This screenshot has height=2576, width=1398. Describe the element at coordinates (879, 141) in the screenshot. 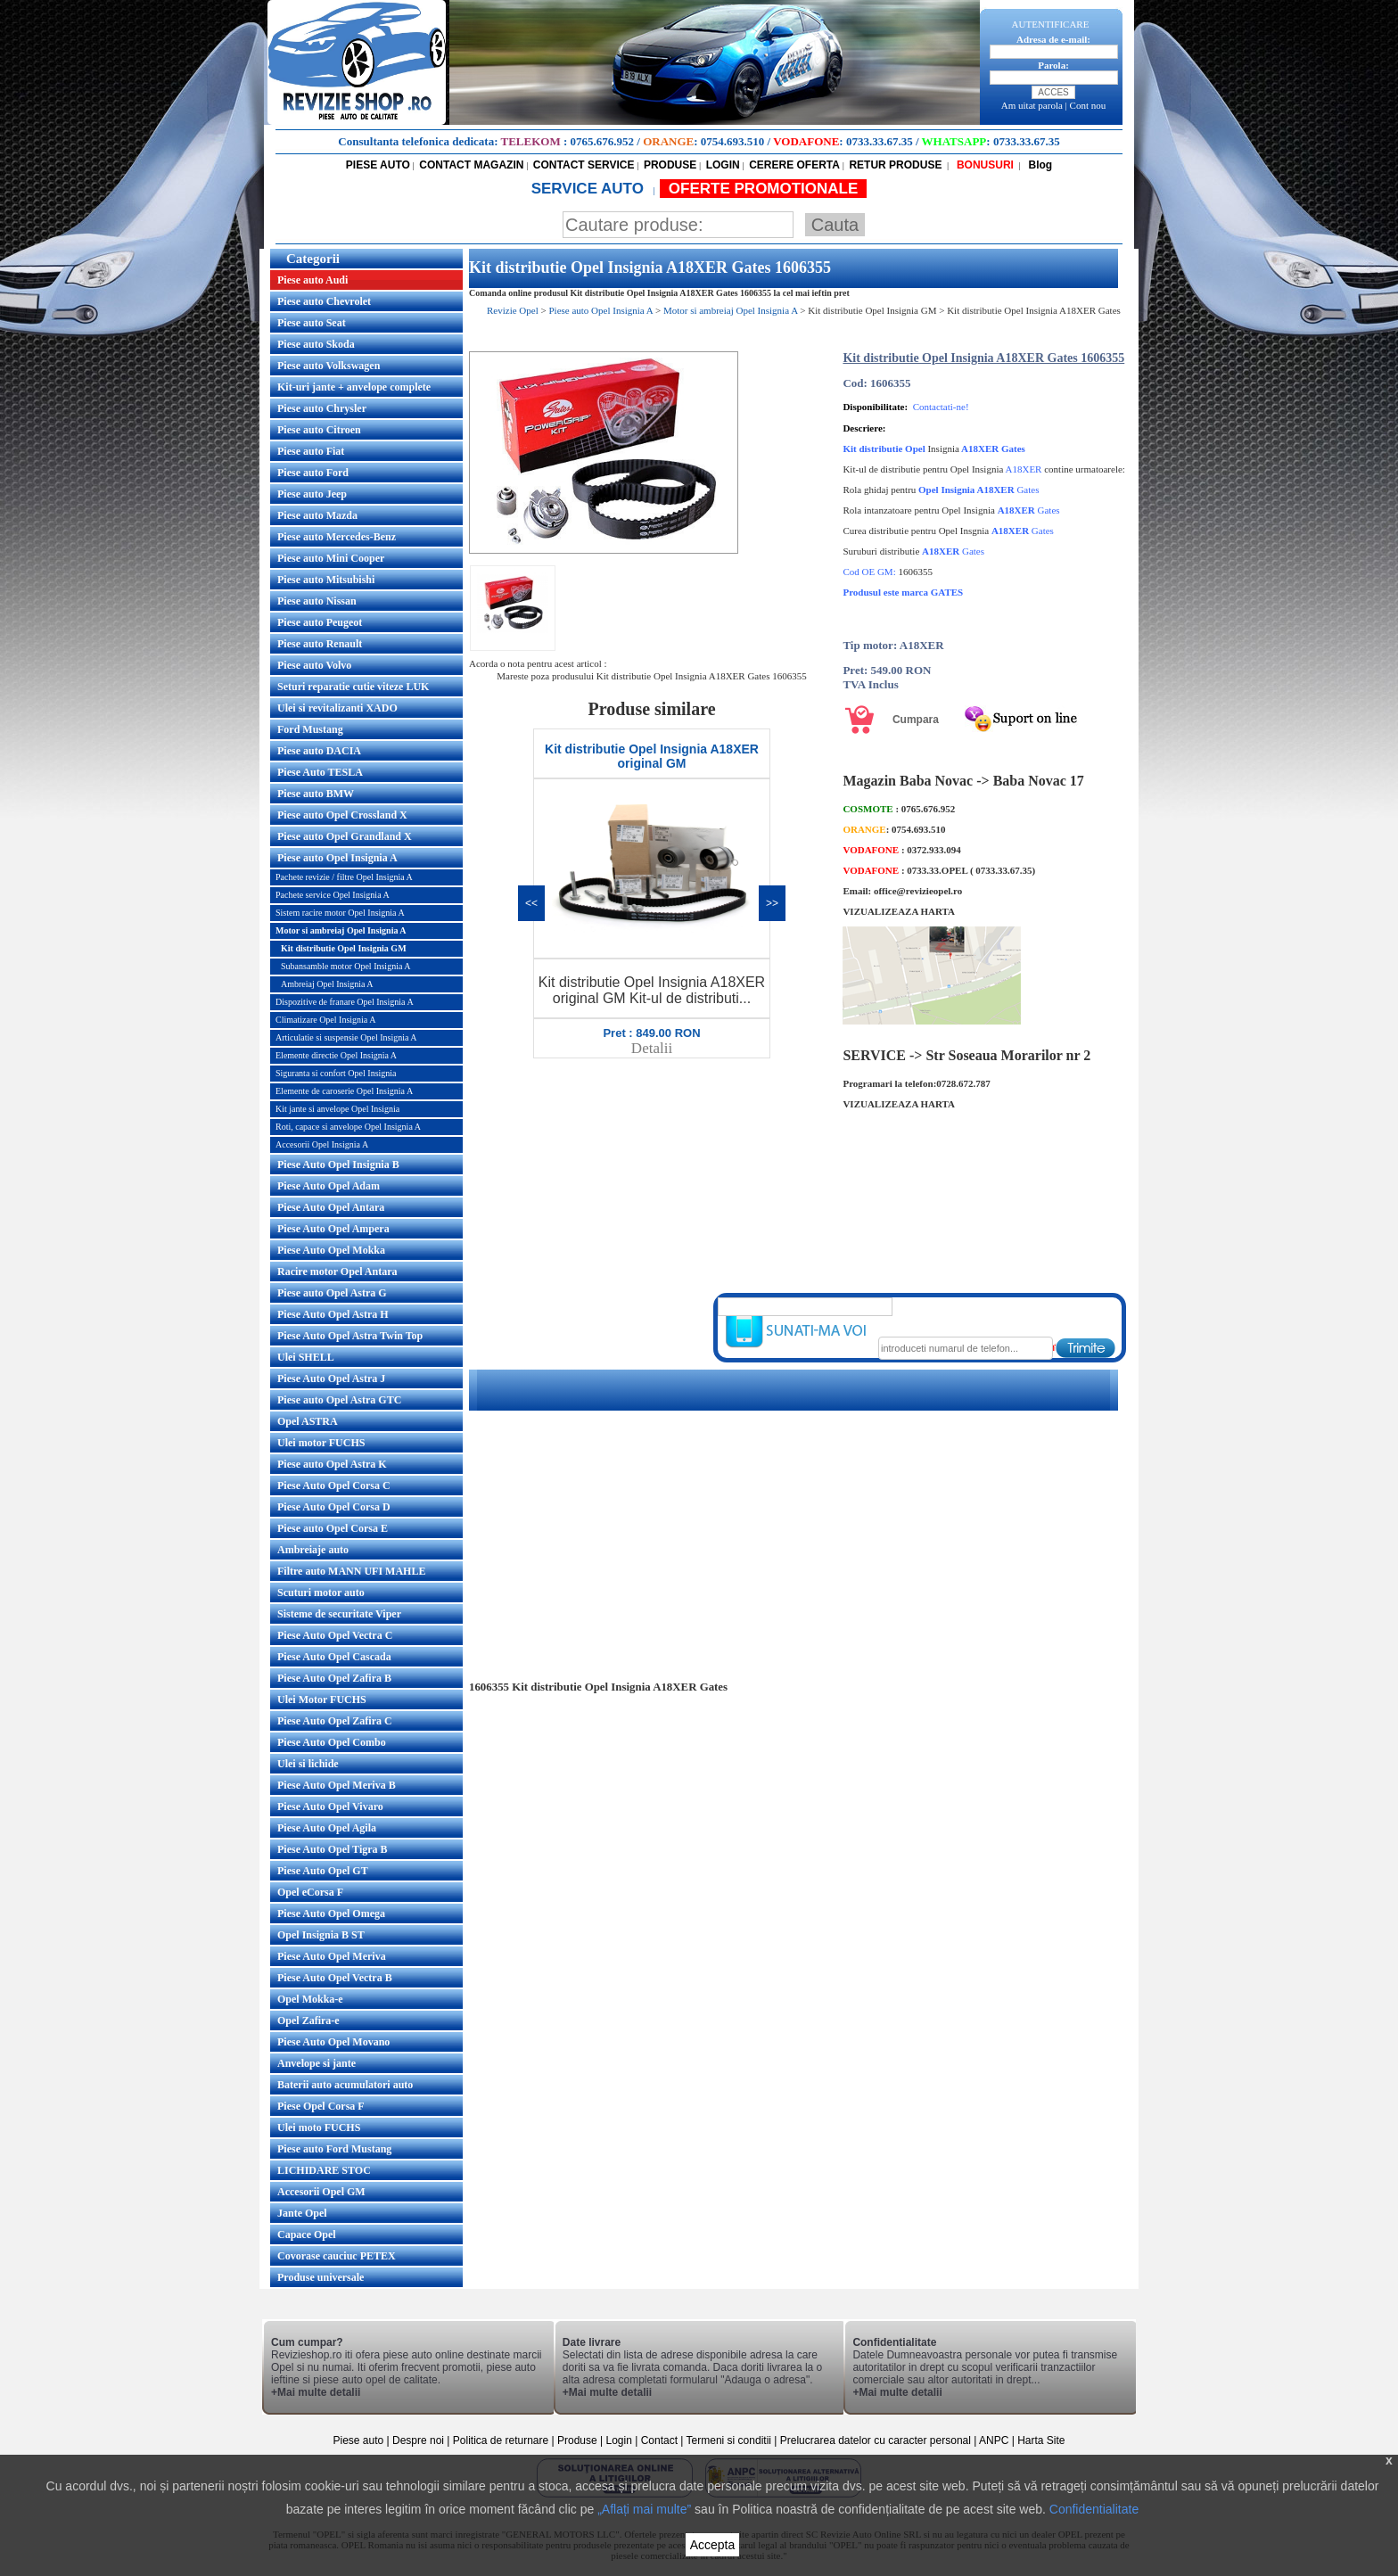

I see `0733.33.67.35` at that location.